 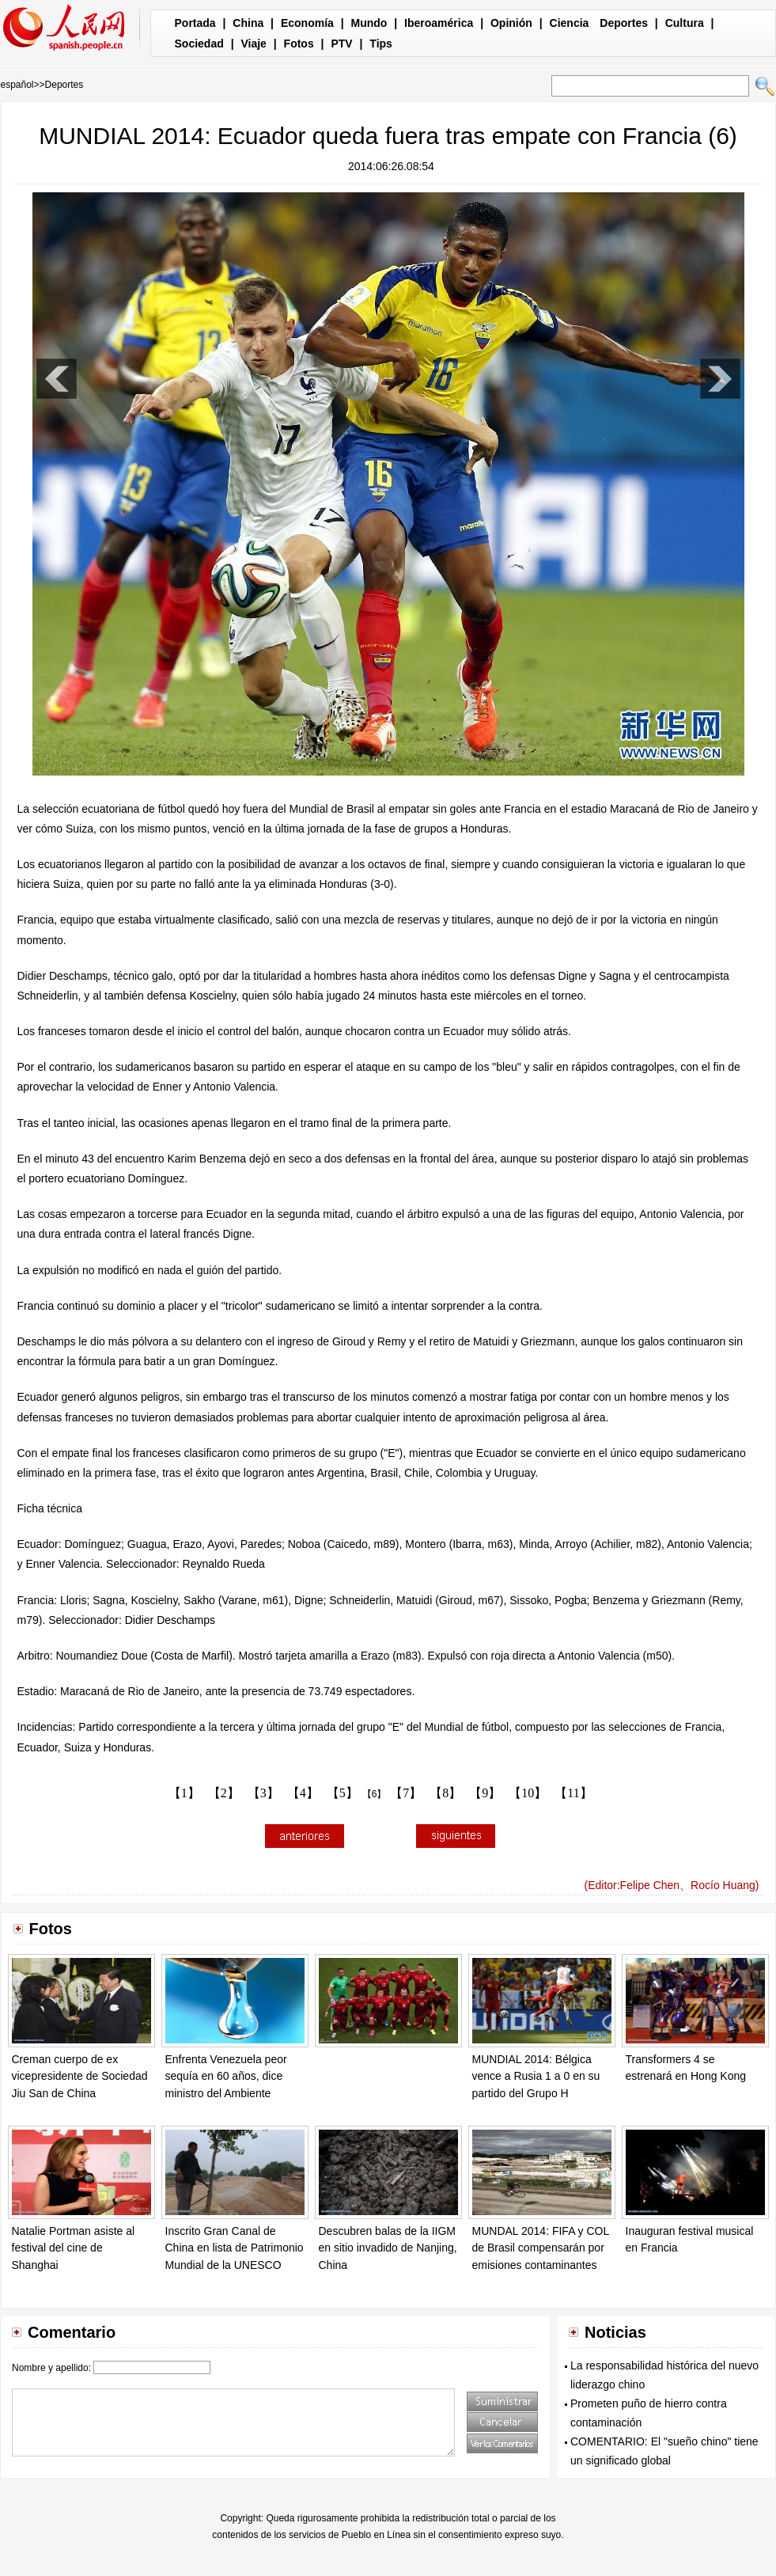 What do you see at coordinates (263, 1793) in the screenshot?
I see `【3】` at bounding box center [263, 1793].